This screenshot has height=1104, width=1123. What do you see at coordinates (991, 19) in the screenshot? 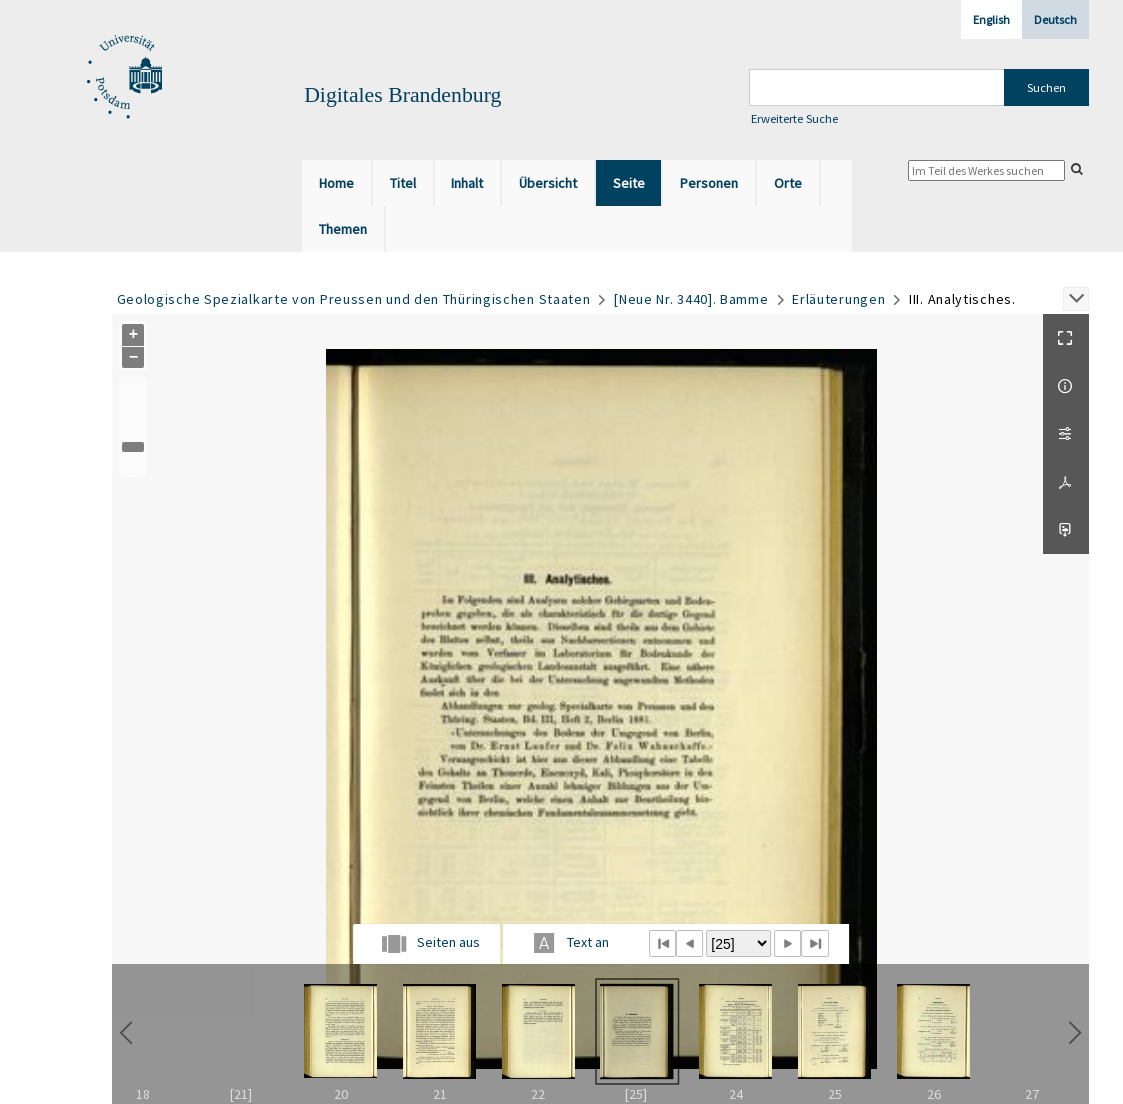
I see `English` at bounding box center [991, 19].